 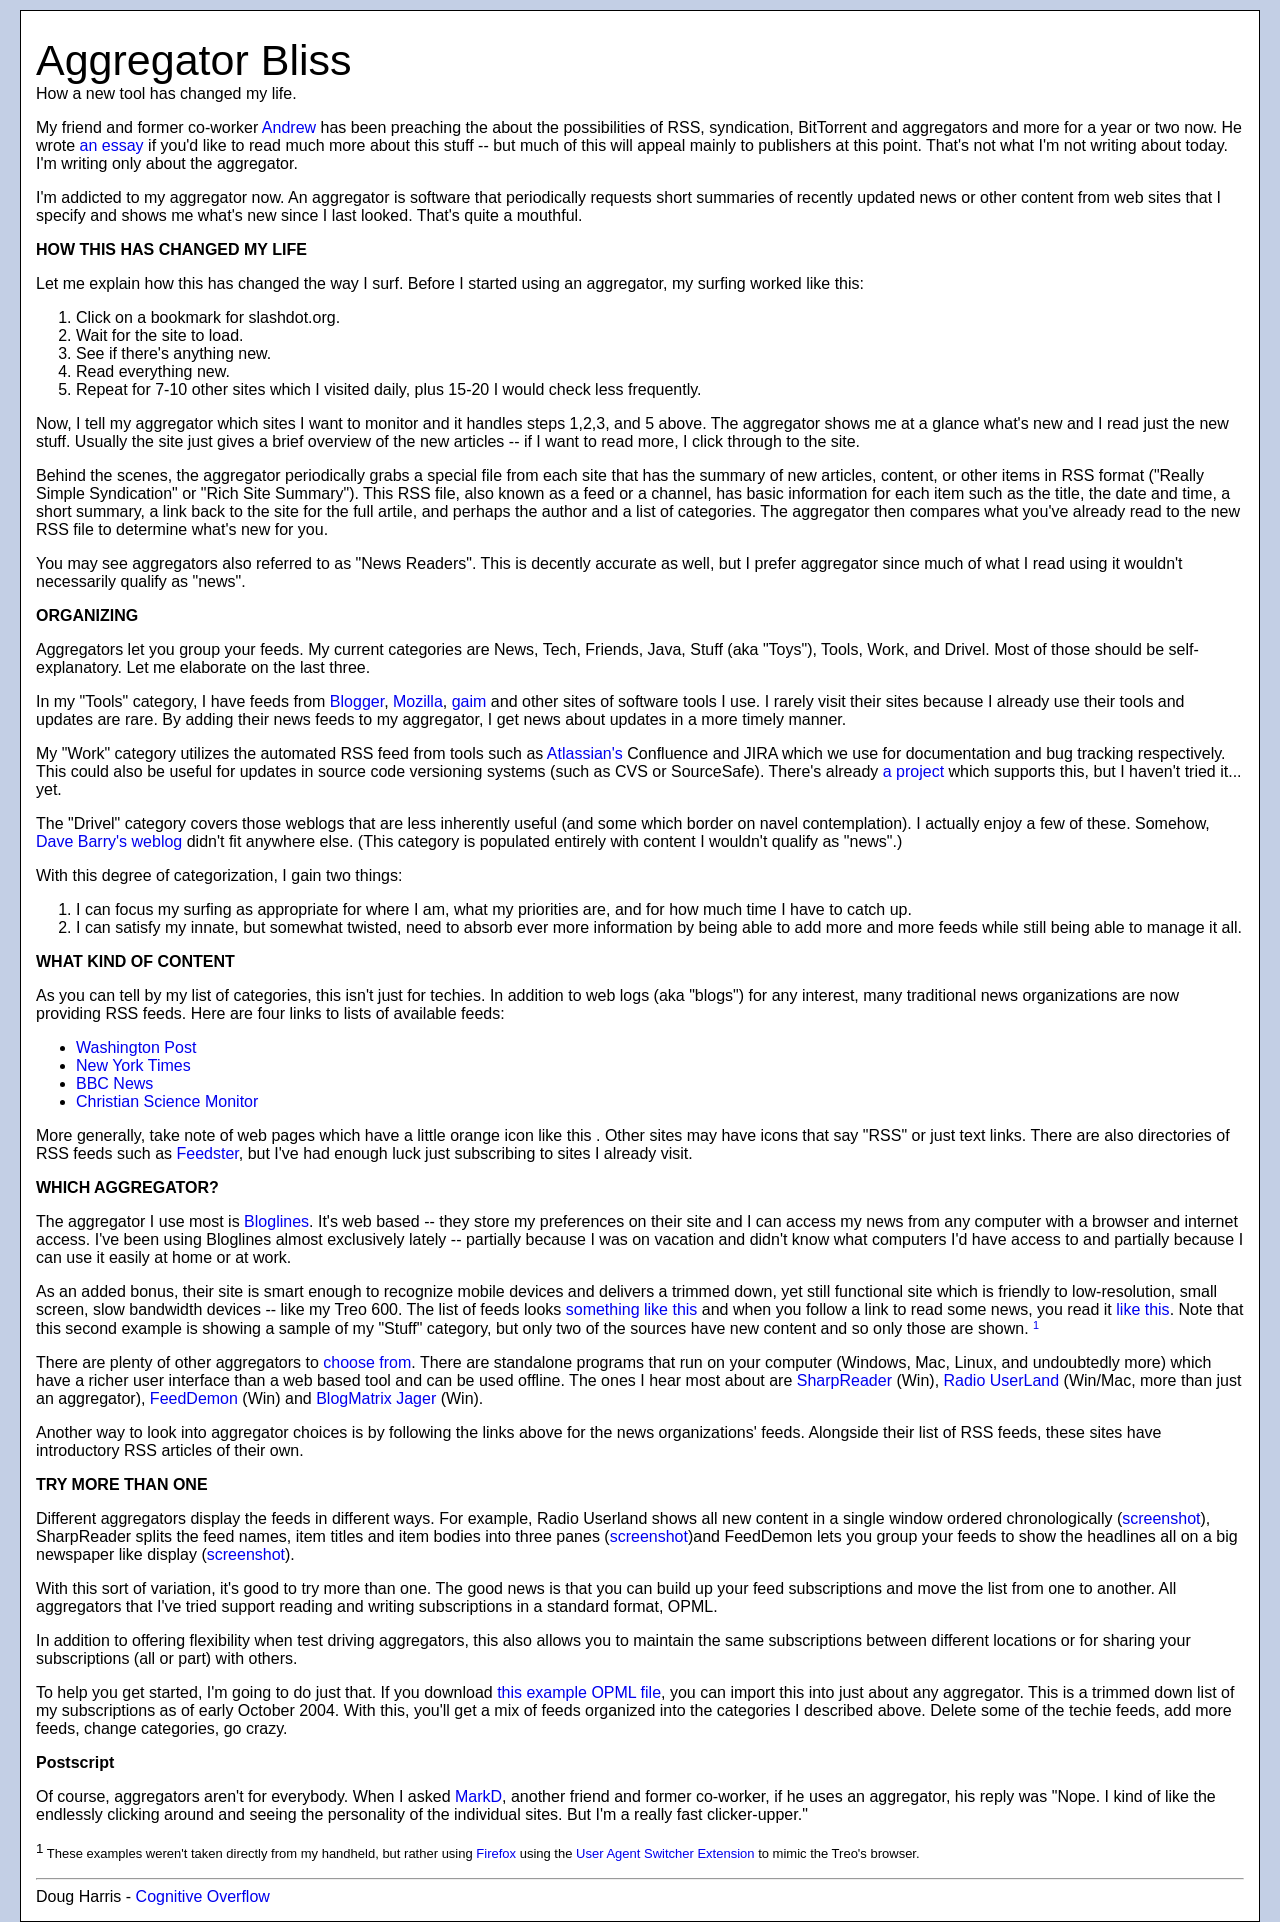 I want to click on Christian Science Monitor, so click(x=167, y=1101).